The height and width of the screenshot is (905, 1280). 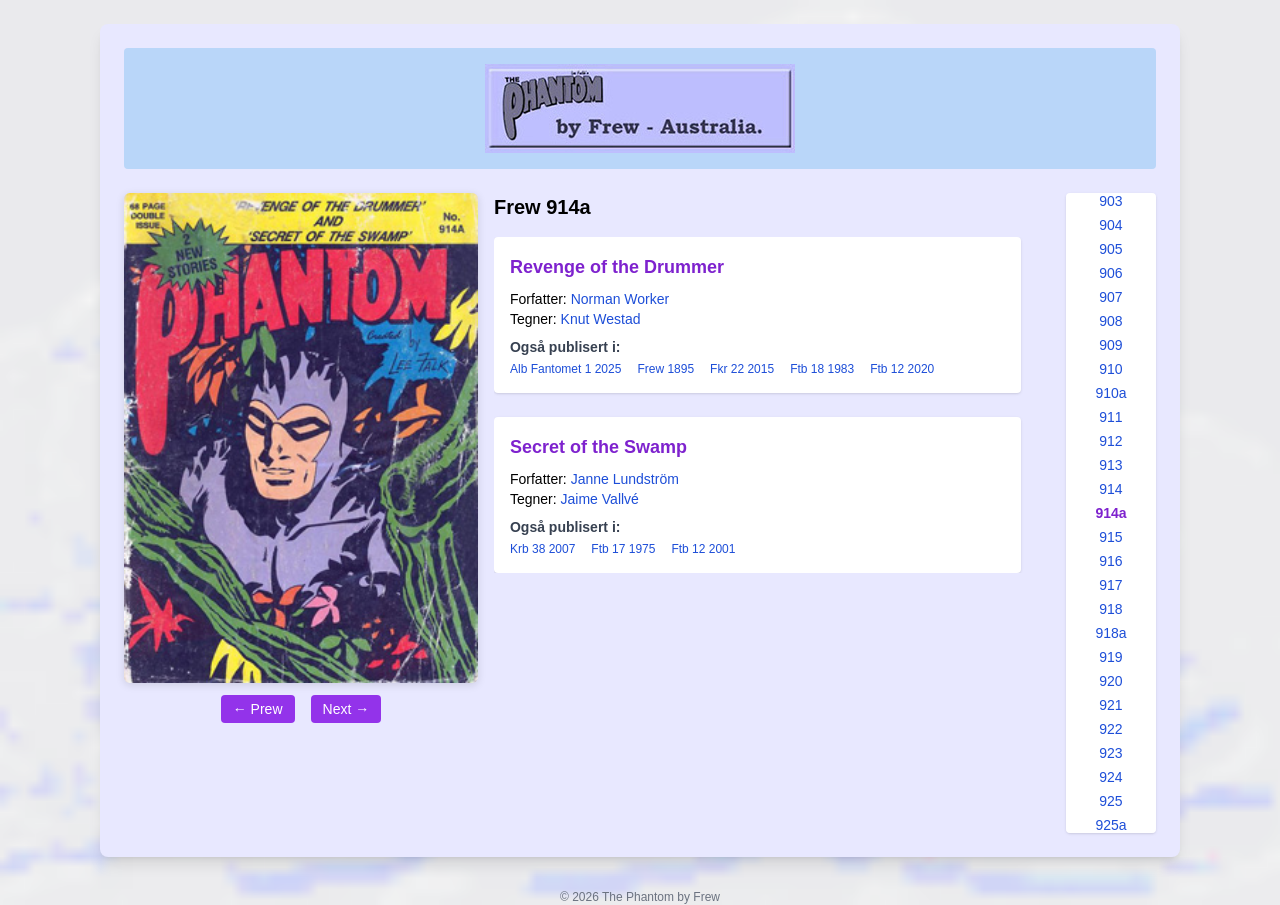 I want to click on 911, so click(x=1110, y=417).